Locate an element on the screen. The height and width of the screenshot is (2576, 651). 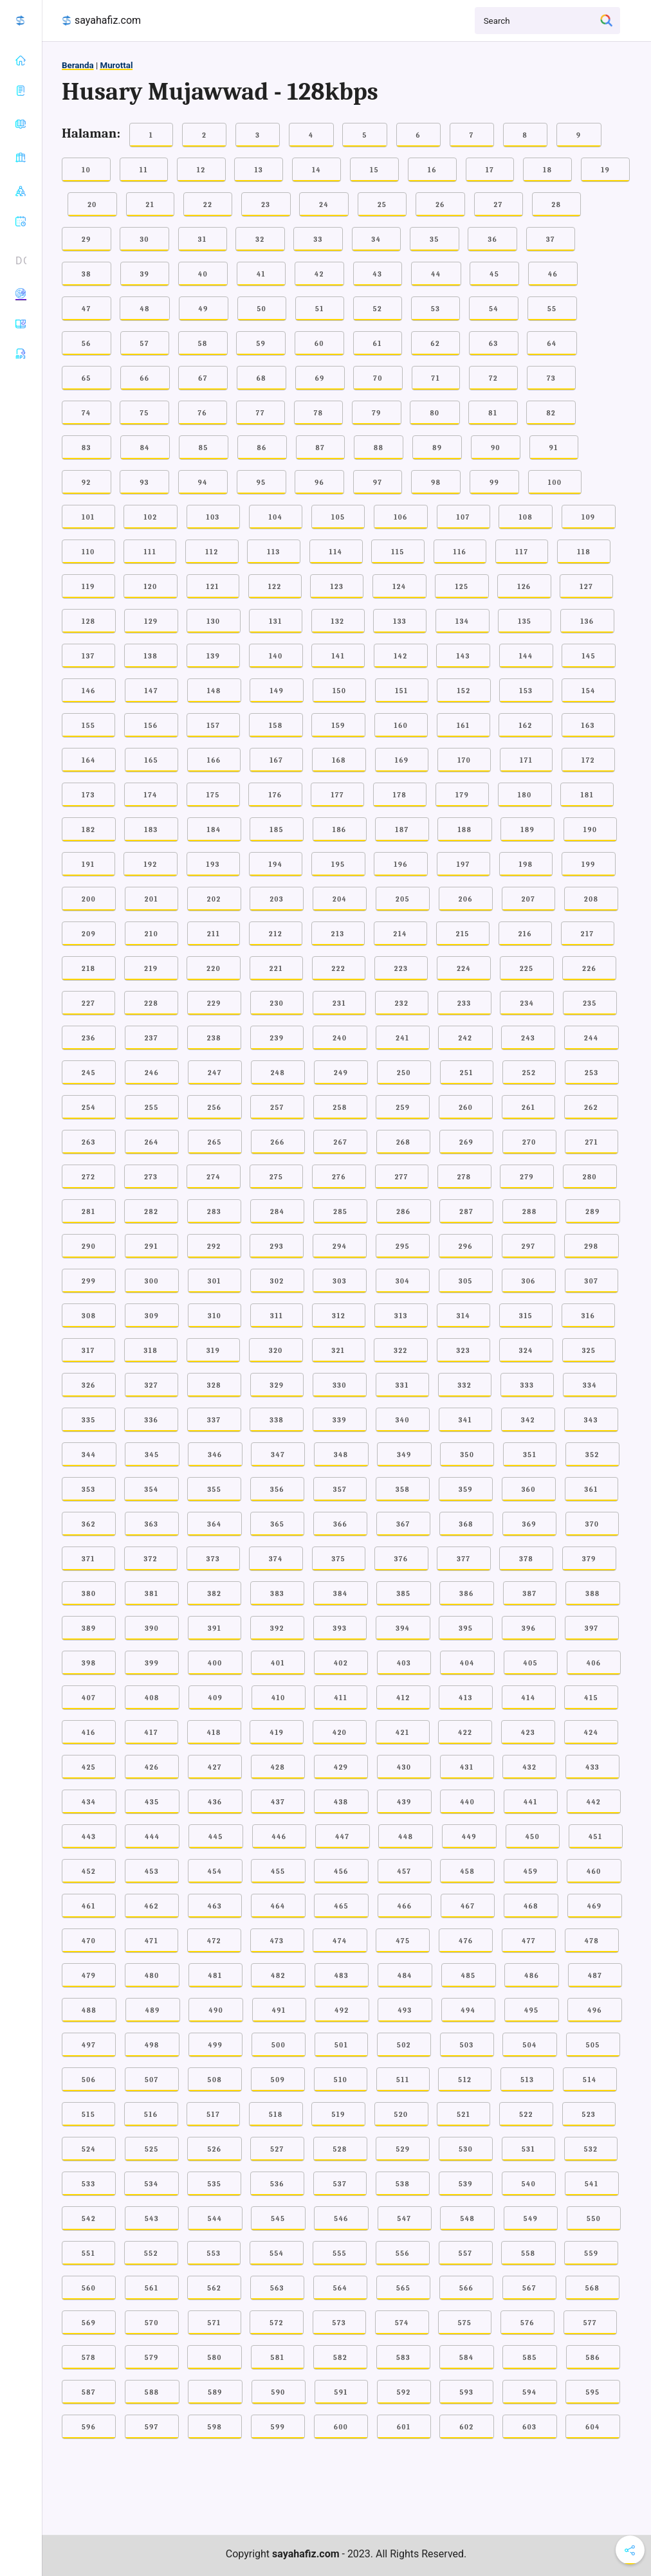
182 is located at coordinates (89, 830).